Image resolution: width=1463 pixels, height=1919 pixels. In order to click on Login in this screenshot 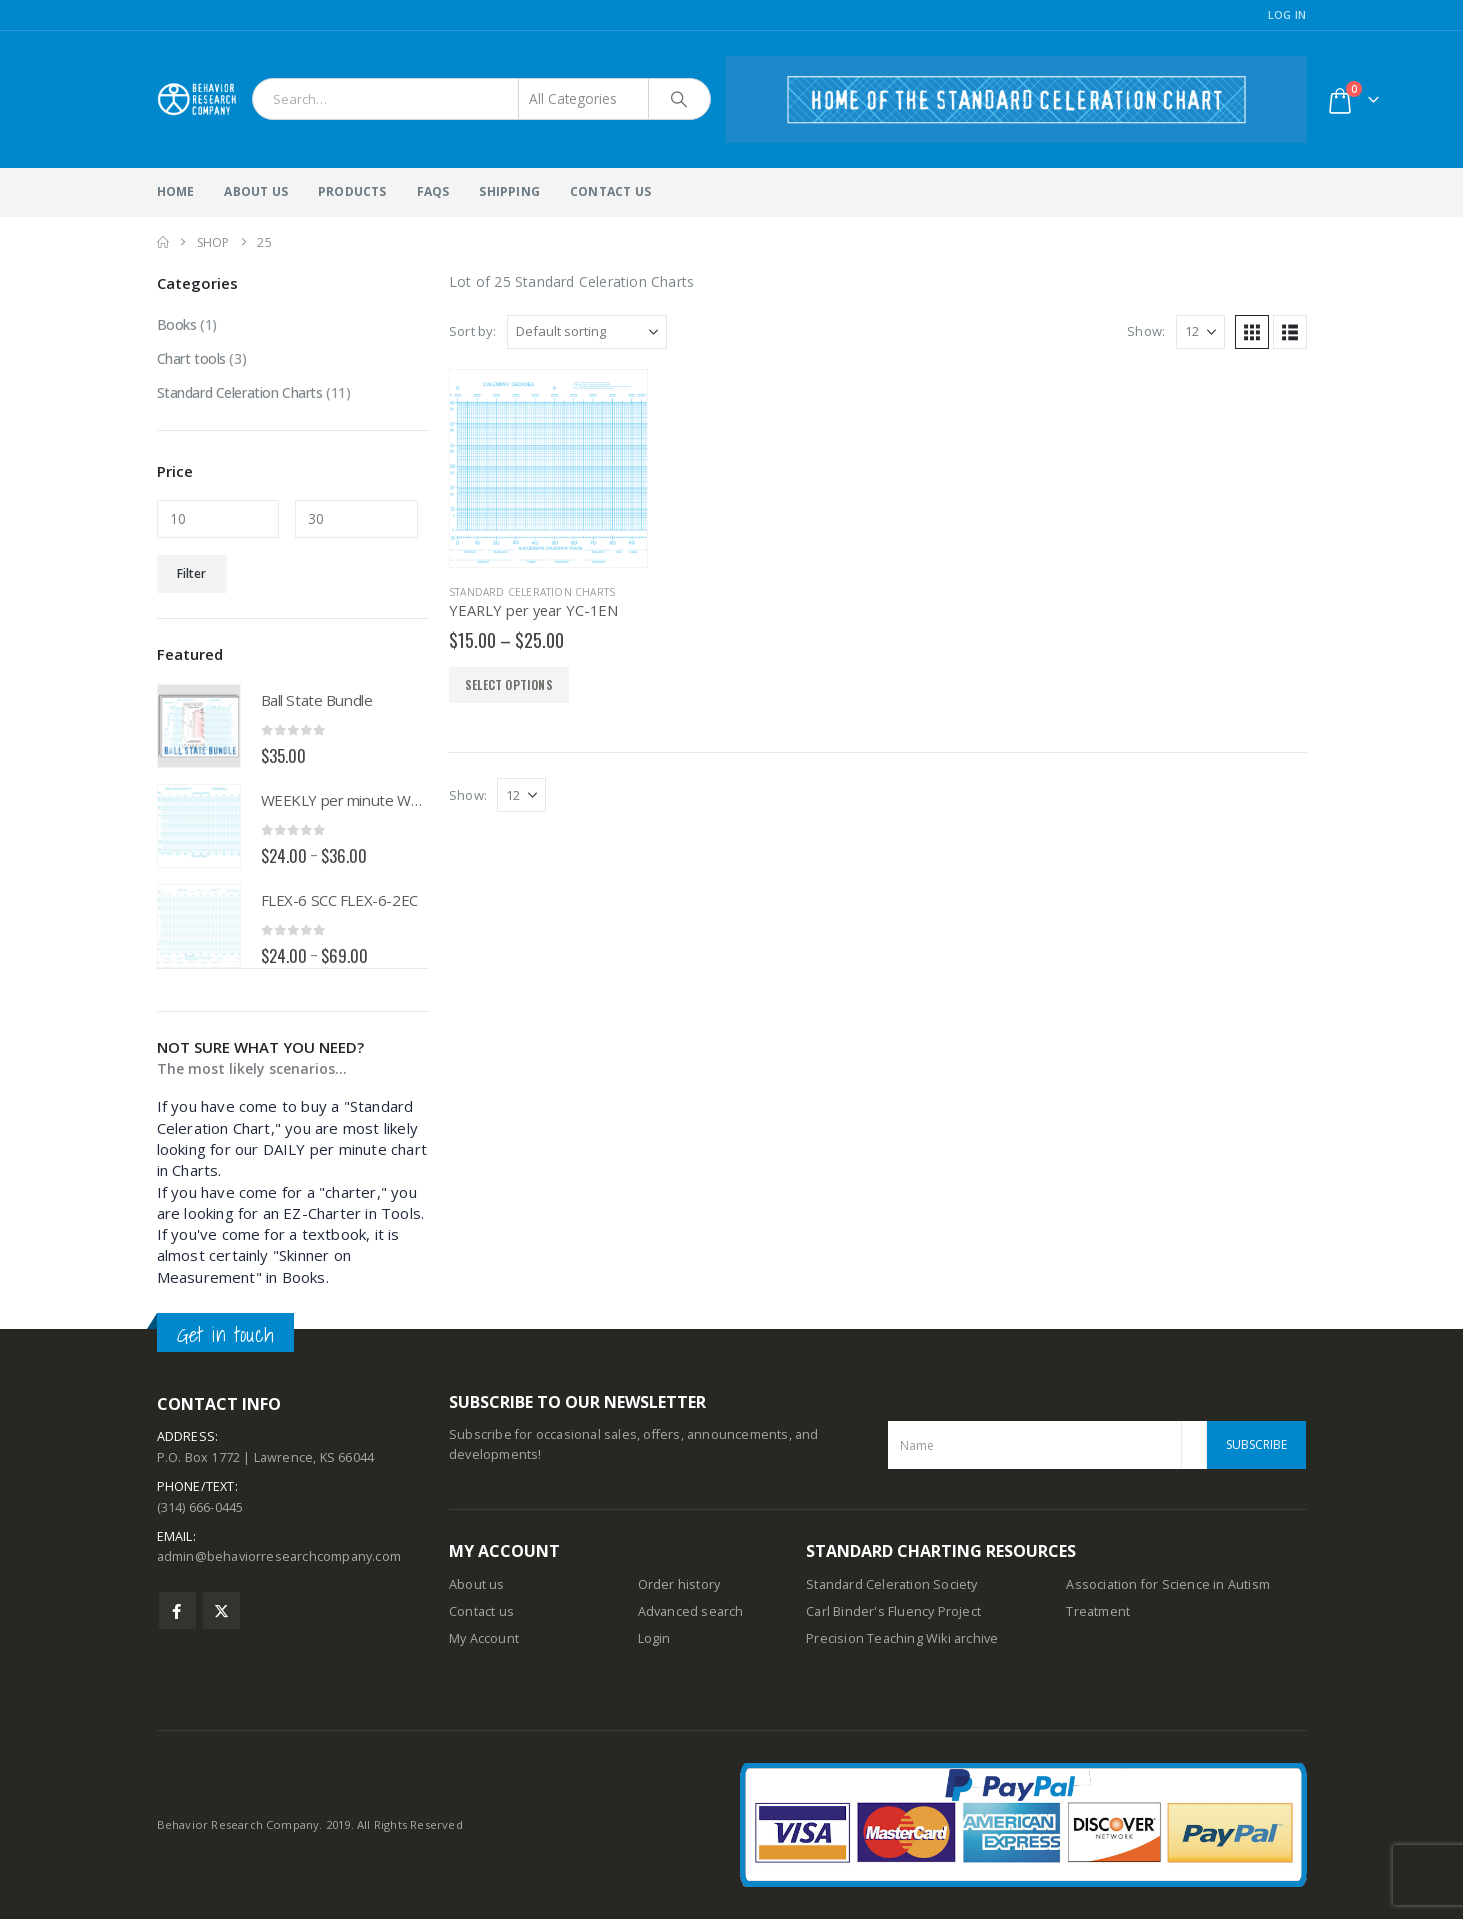, I will do `click(654, 1638)`.